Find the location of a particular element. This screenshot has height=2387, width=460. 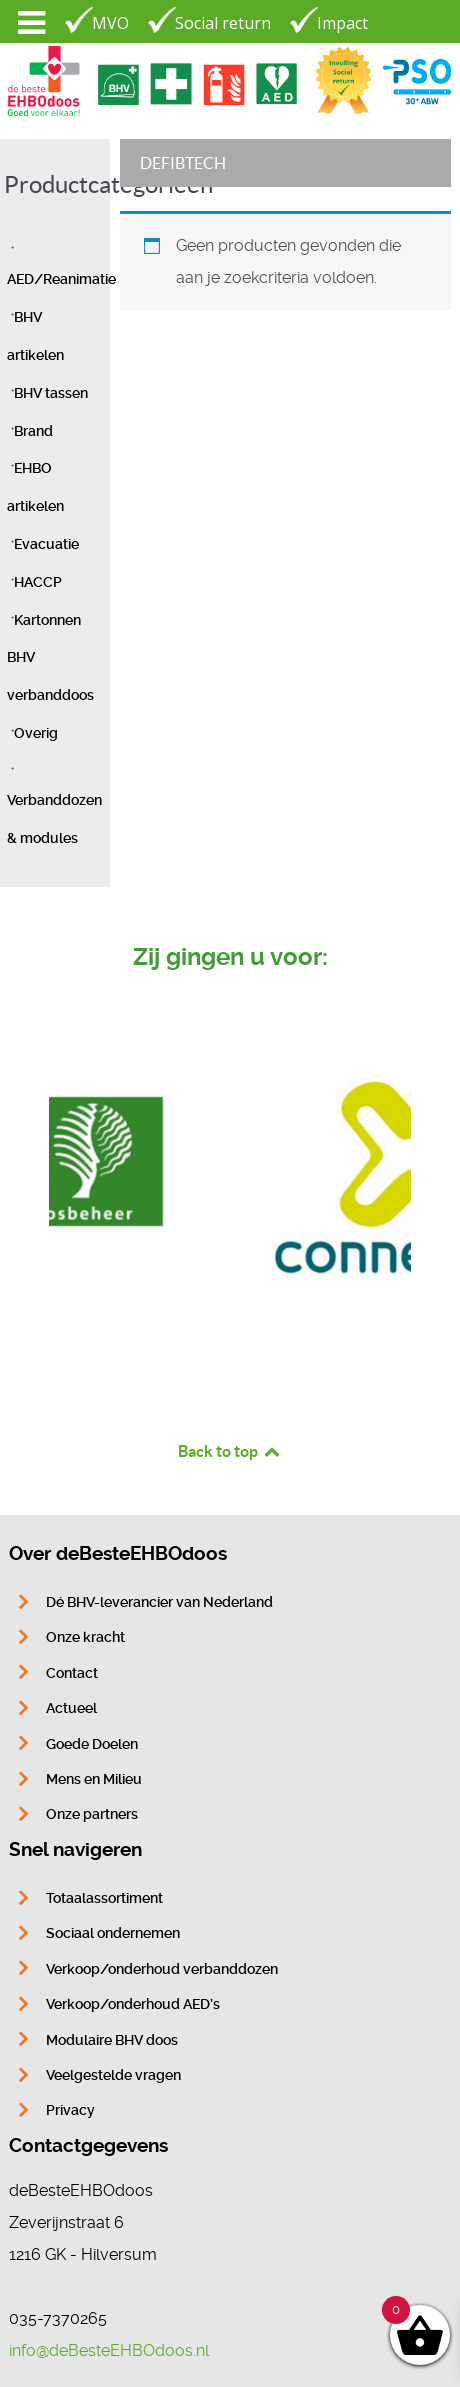

Overig is located at coordinates (36, 733).